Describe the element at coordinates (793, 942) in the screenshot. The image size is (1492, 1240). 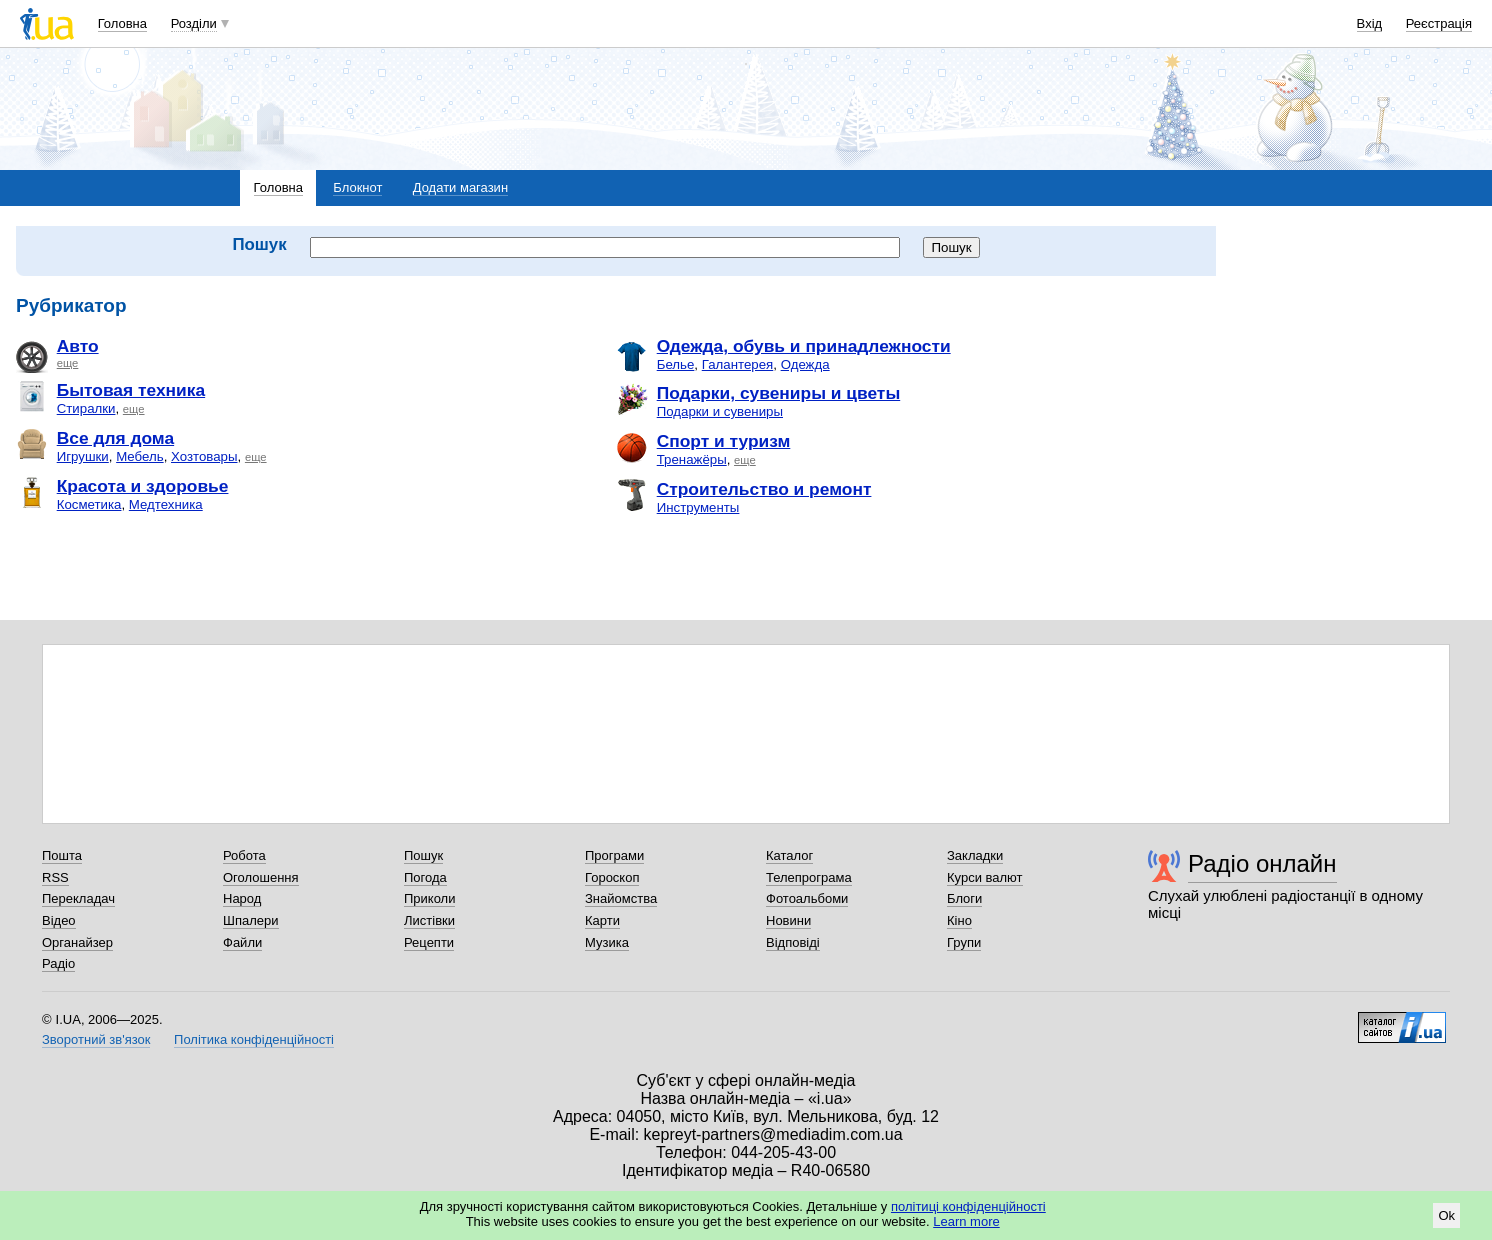
I see `Відповіді` at that location.